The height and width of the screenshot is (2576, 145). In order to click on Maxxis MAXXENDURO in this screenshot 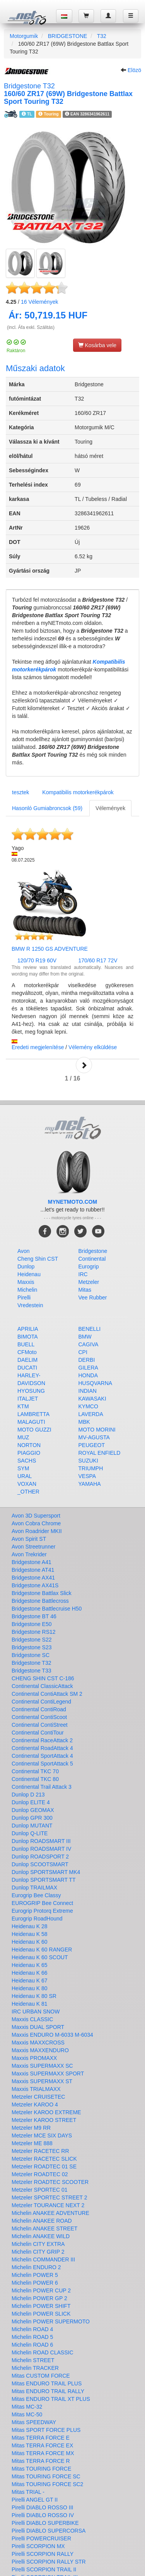, I will do `click(40, 2050)`.